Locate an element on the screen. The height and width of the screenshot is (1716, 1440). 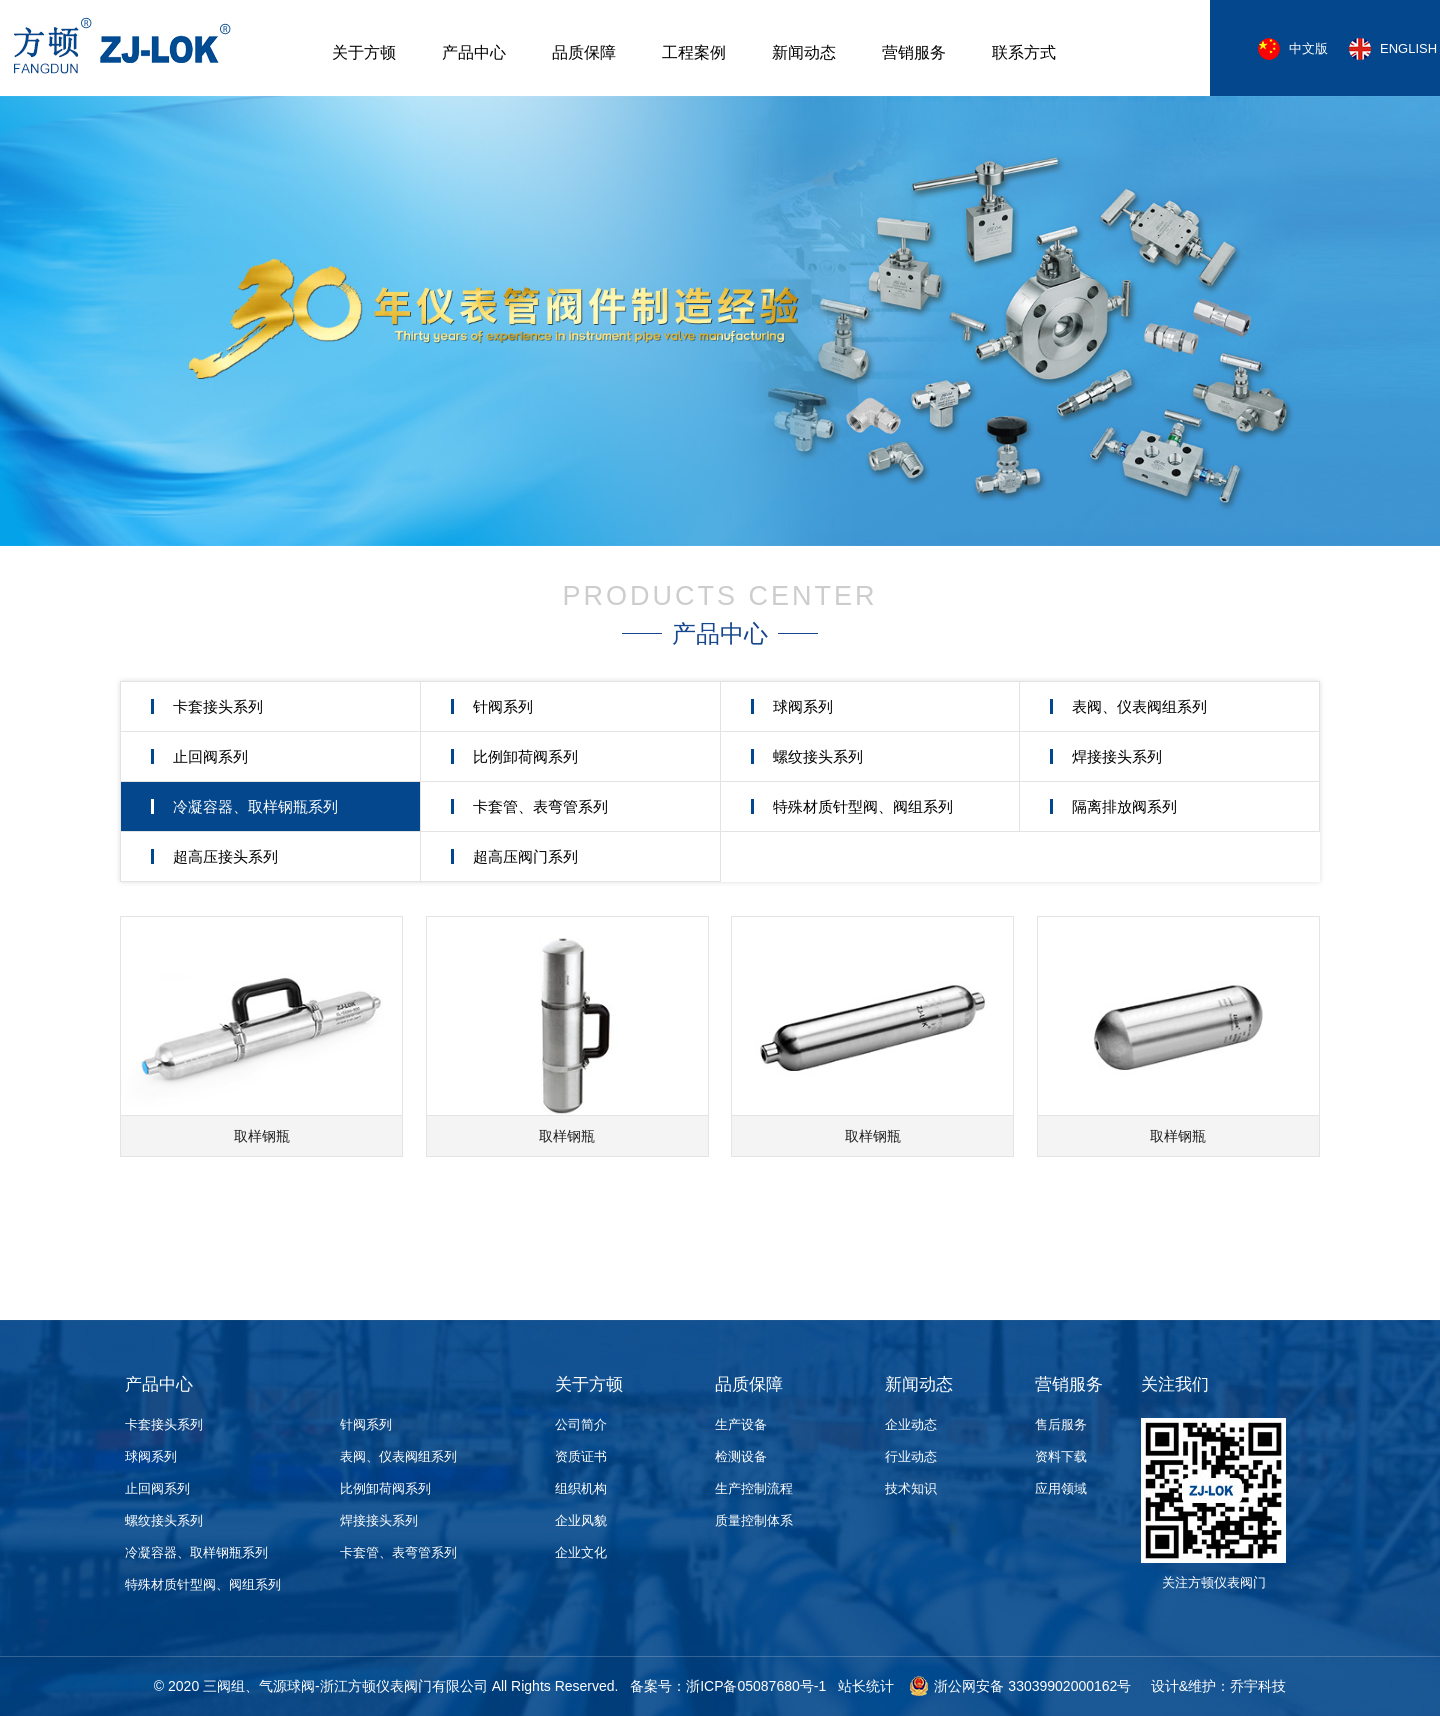
生产设备 is located at coordinates (741, 1424).